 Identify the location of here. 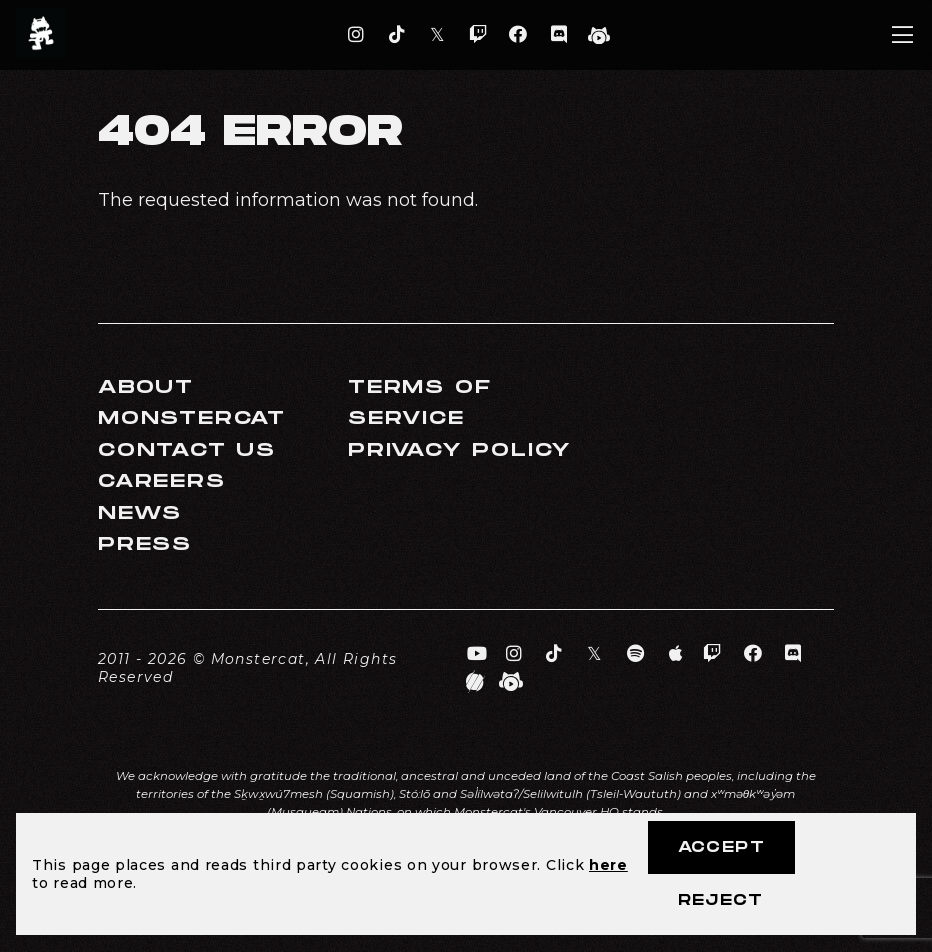
(608, 865).